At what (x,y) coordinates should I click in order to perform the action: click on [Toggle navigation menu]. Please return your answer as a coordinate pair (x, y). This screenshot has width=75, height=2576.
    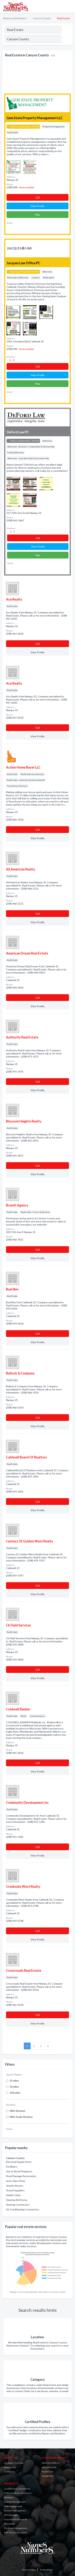
    Looking at the image, I should click on (70, 6).